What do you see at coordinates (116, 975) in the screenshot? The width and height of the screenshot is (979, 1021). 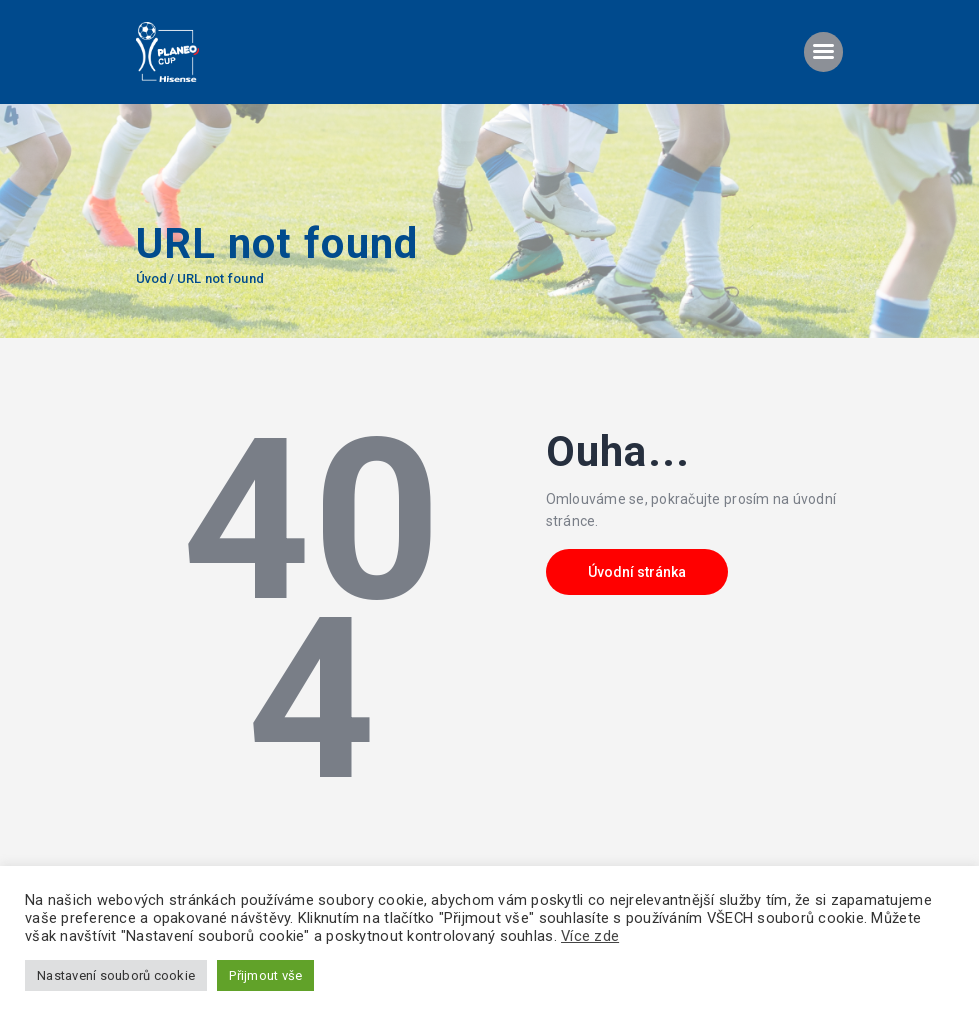 I see `Nastavení souborů cookie [button]` at bounding box center [116, 975].